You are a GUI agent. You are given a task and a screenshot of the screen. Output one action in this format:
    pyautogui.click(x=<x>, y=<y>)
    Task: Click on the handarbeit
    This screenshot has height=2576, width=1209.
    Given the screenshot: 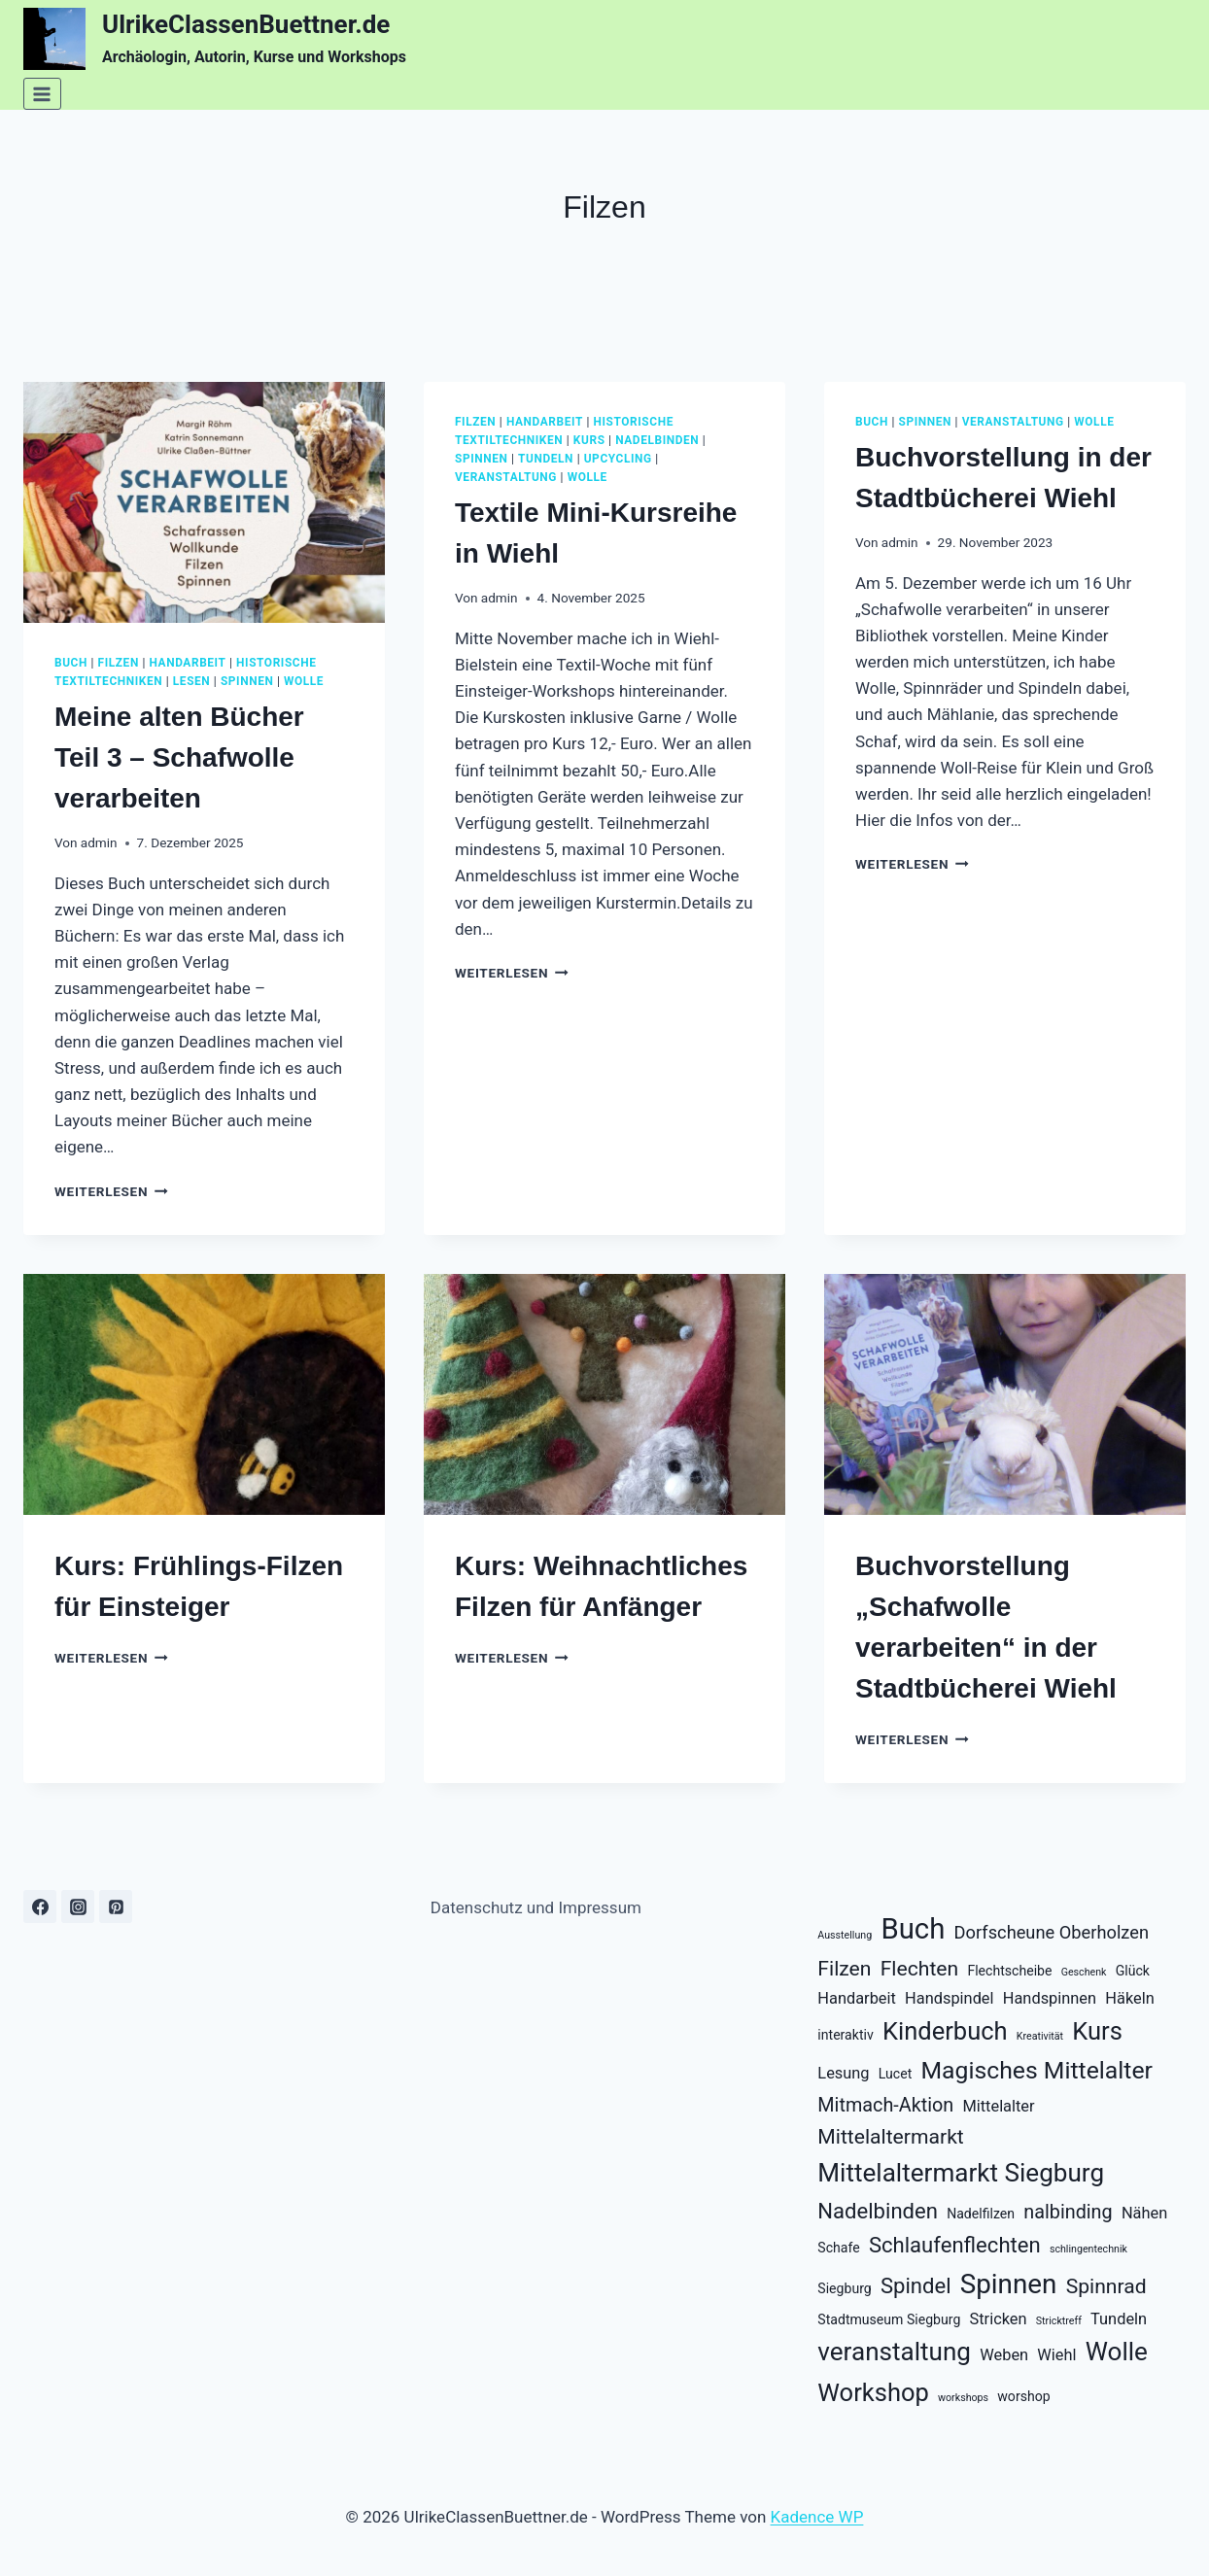 What is the action you would take?
    pyautogui.click(x=187, y=663)
    